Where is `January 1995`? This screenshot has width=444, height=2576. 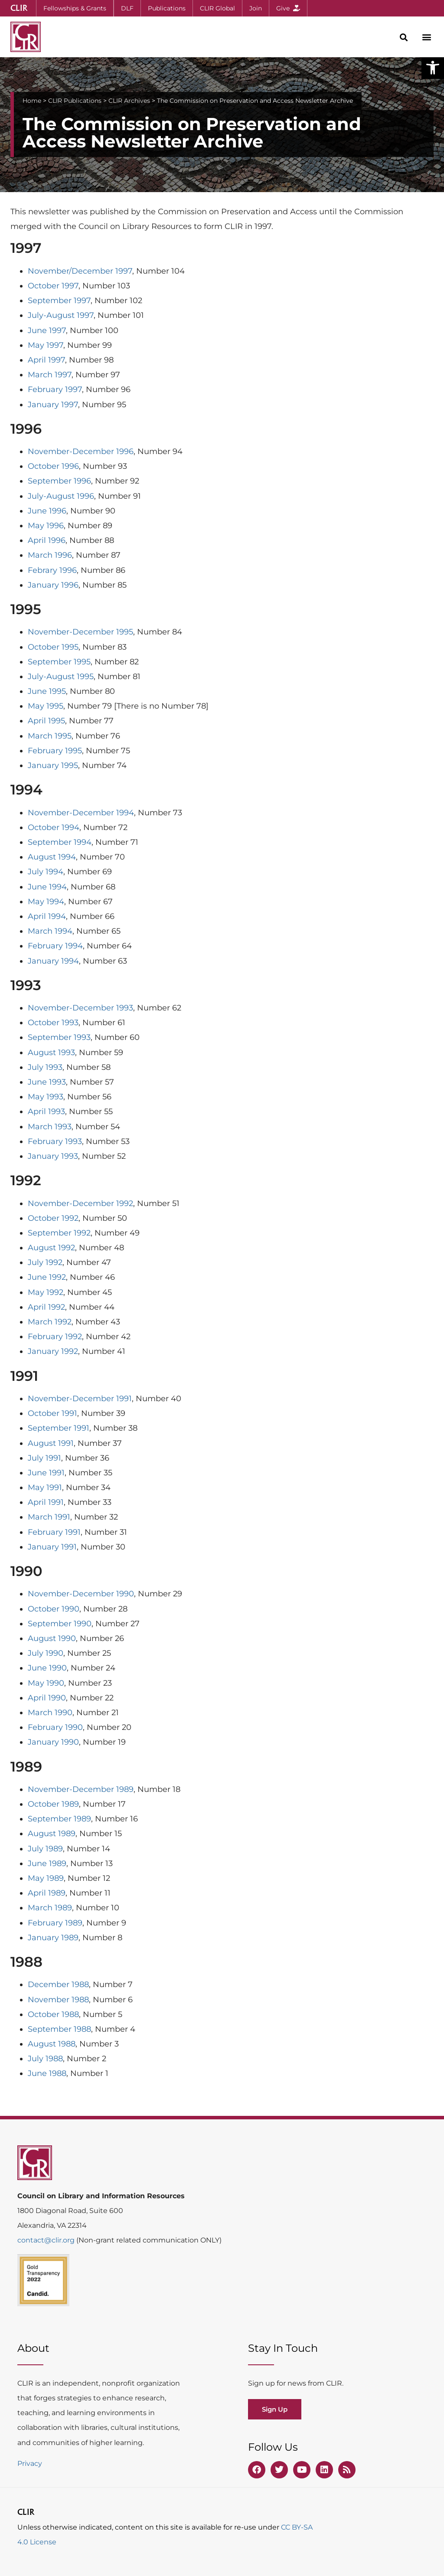
January 1995 is located at coordinates (53, 765).